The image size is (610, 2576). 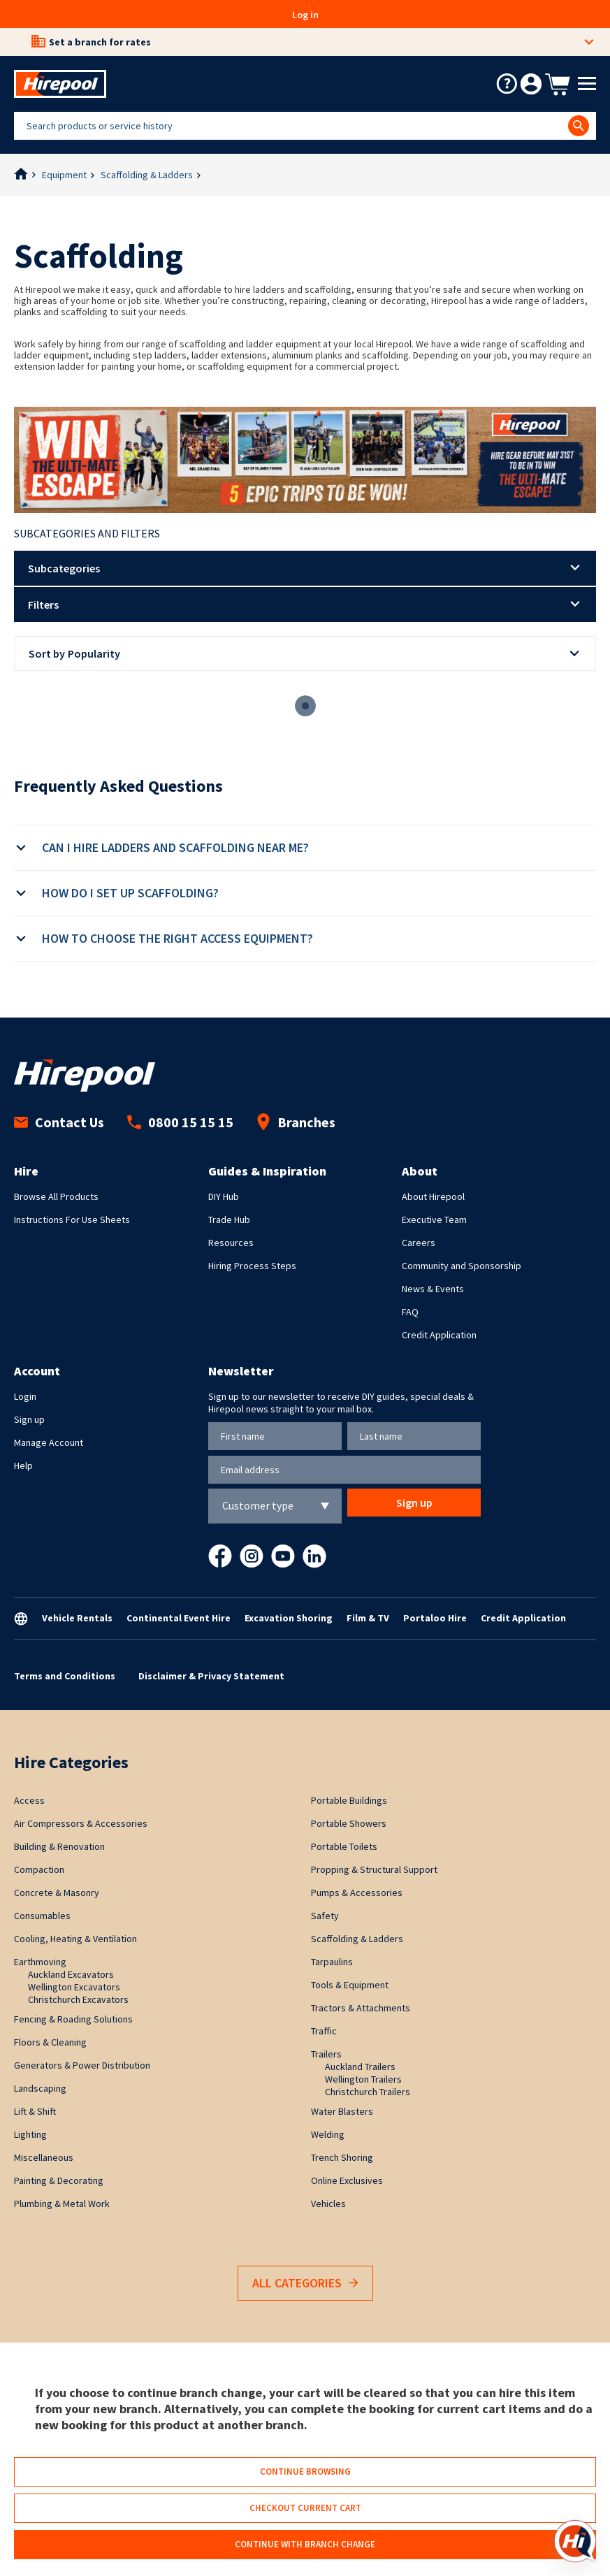 I want to click on Film & TV, so click(x=368, y=1617).